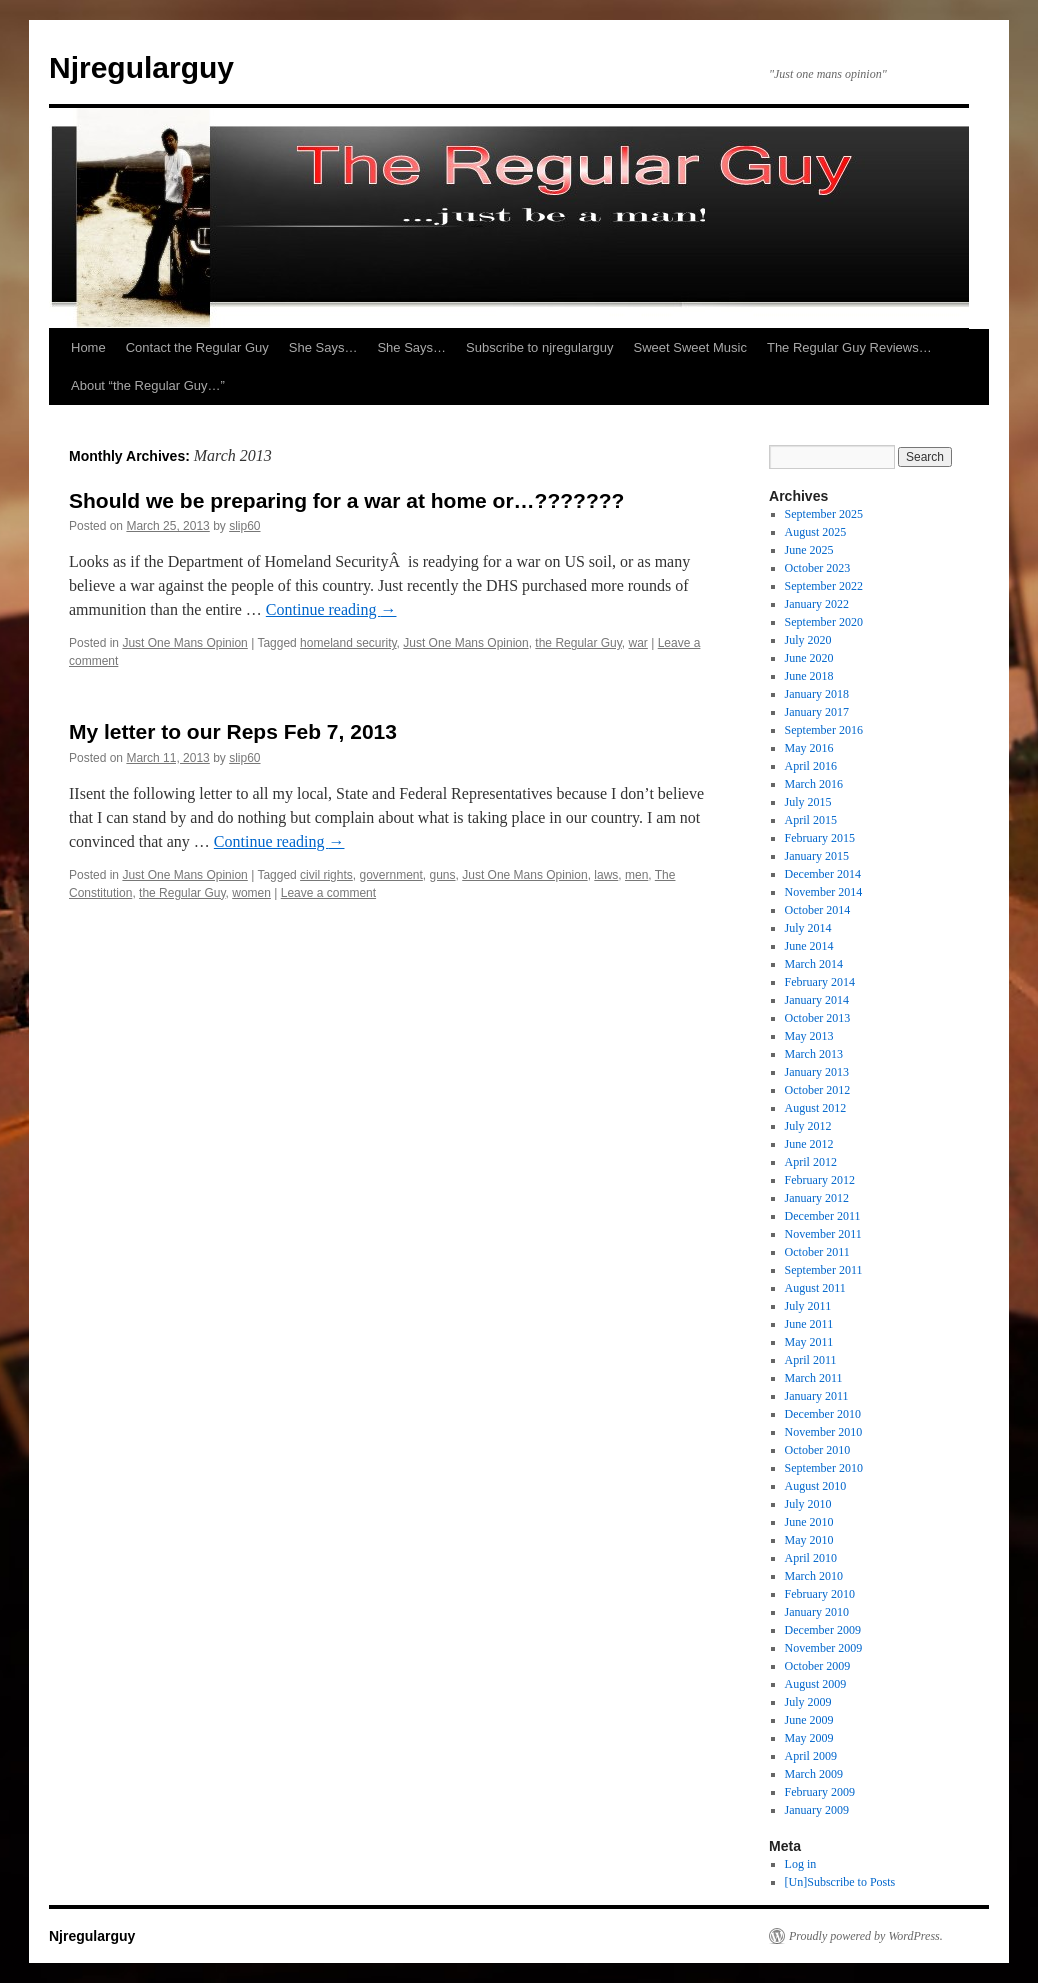 This screenshot has height=1983, width=1038. What do you see at coordinates (817, 1612) in the screenshot?
I see `January 2010` at bounding box center [817, 1612].